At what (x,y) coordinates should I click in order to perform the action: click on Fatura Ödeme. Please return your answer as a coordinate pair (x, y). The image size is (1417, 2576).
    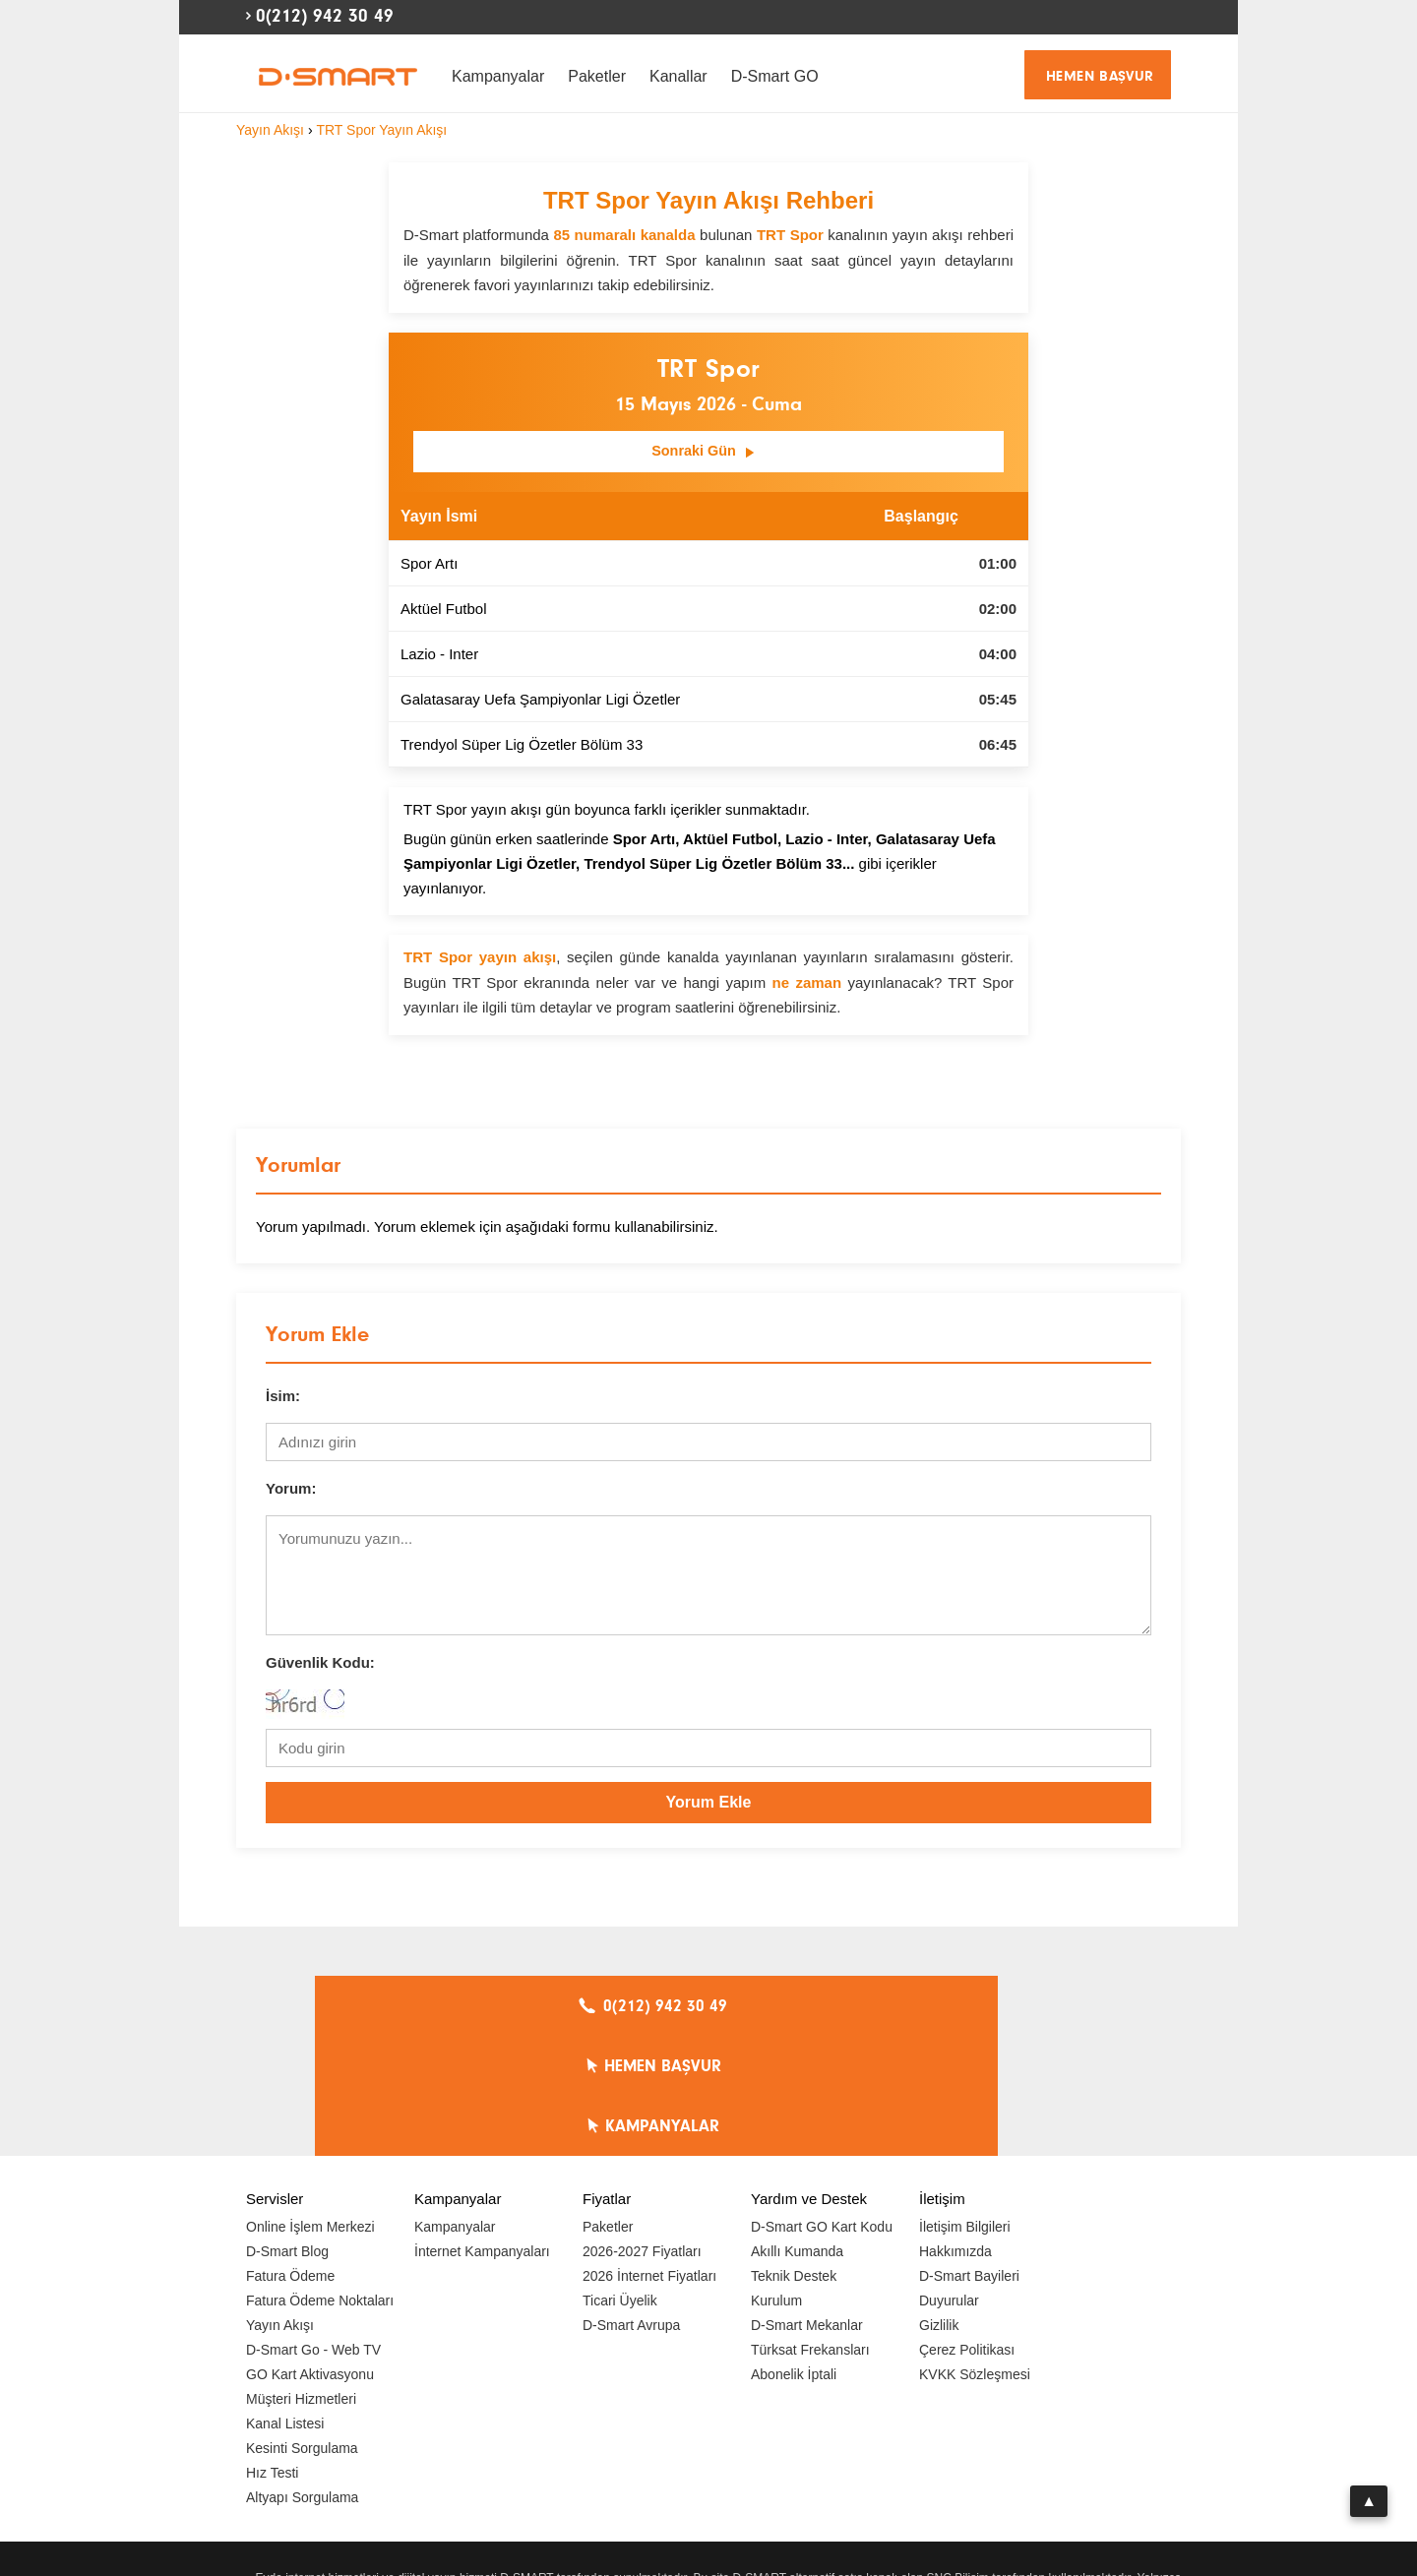
    Looking at the image, I should click on (290, 2158).